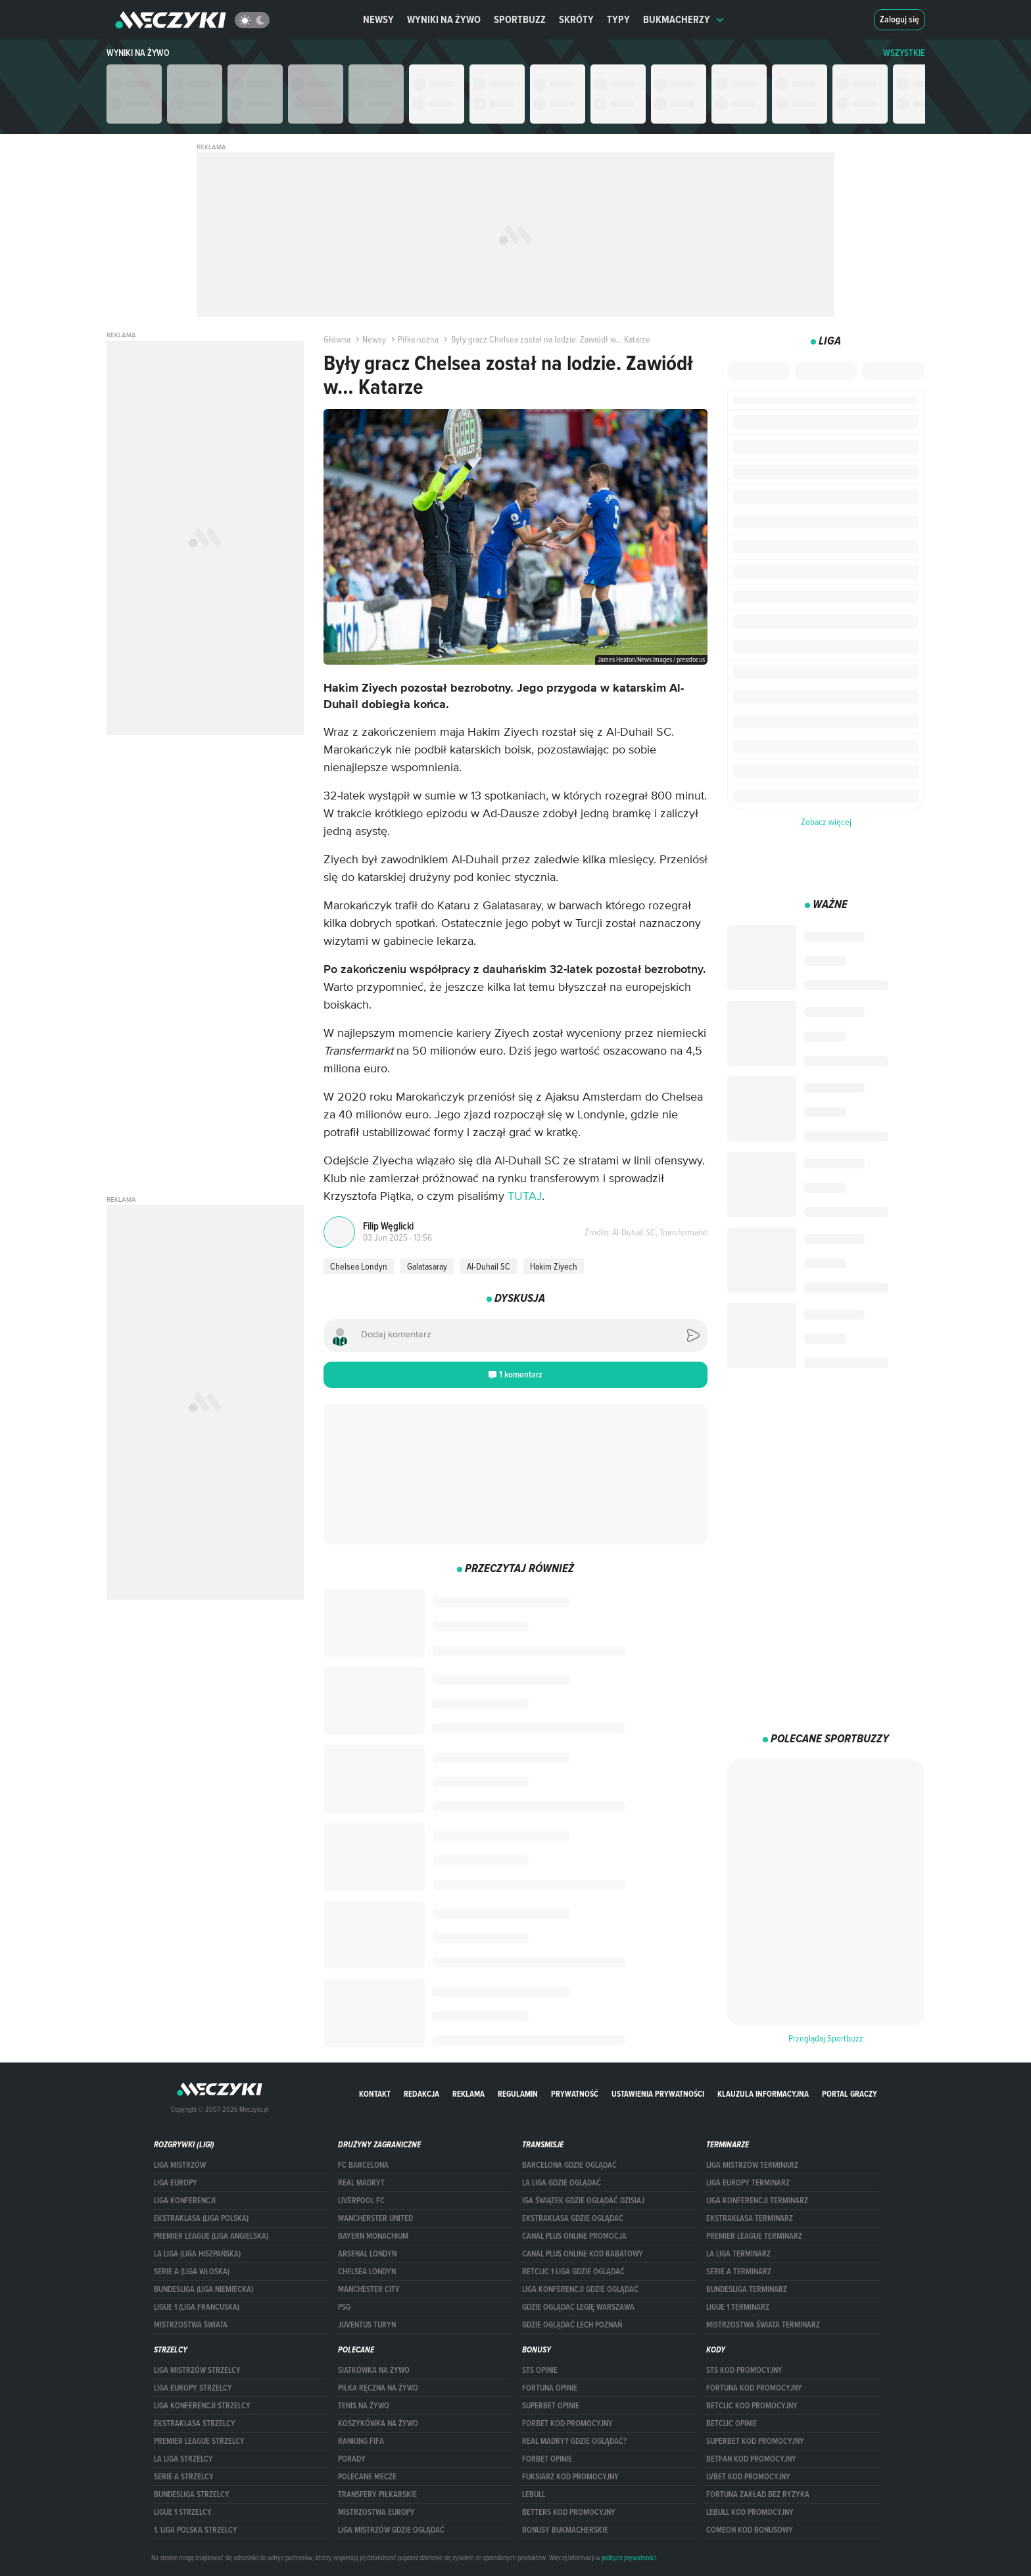 The height and width of the screenshot is (2576, 1031). What do you see at coordinates (337, 339) in the screenshot?
I see `Główna` at bounding box center [337, 339].